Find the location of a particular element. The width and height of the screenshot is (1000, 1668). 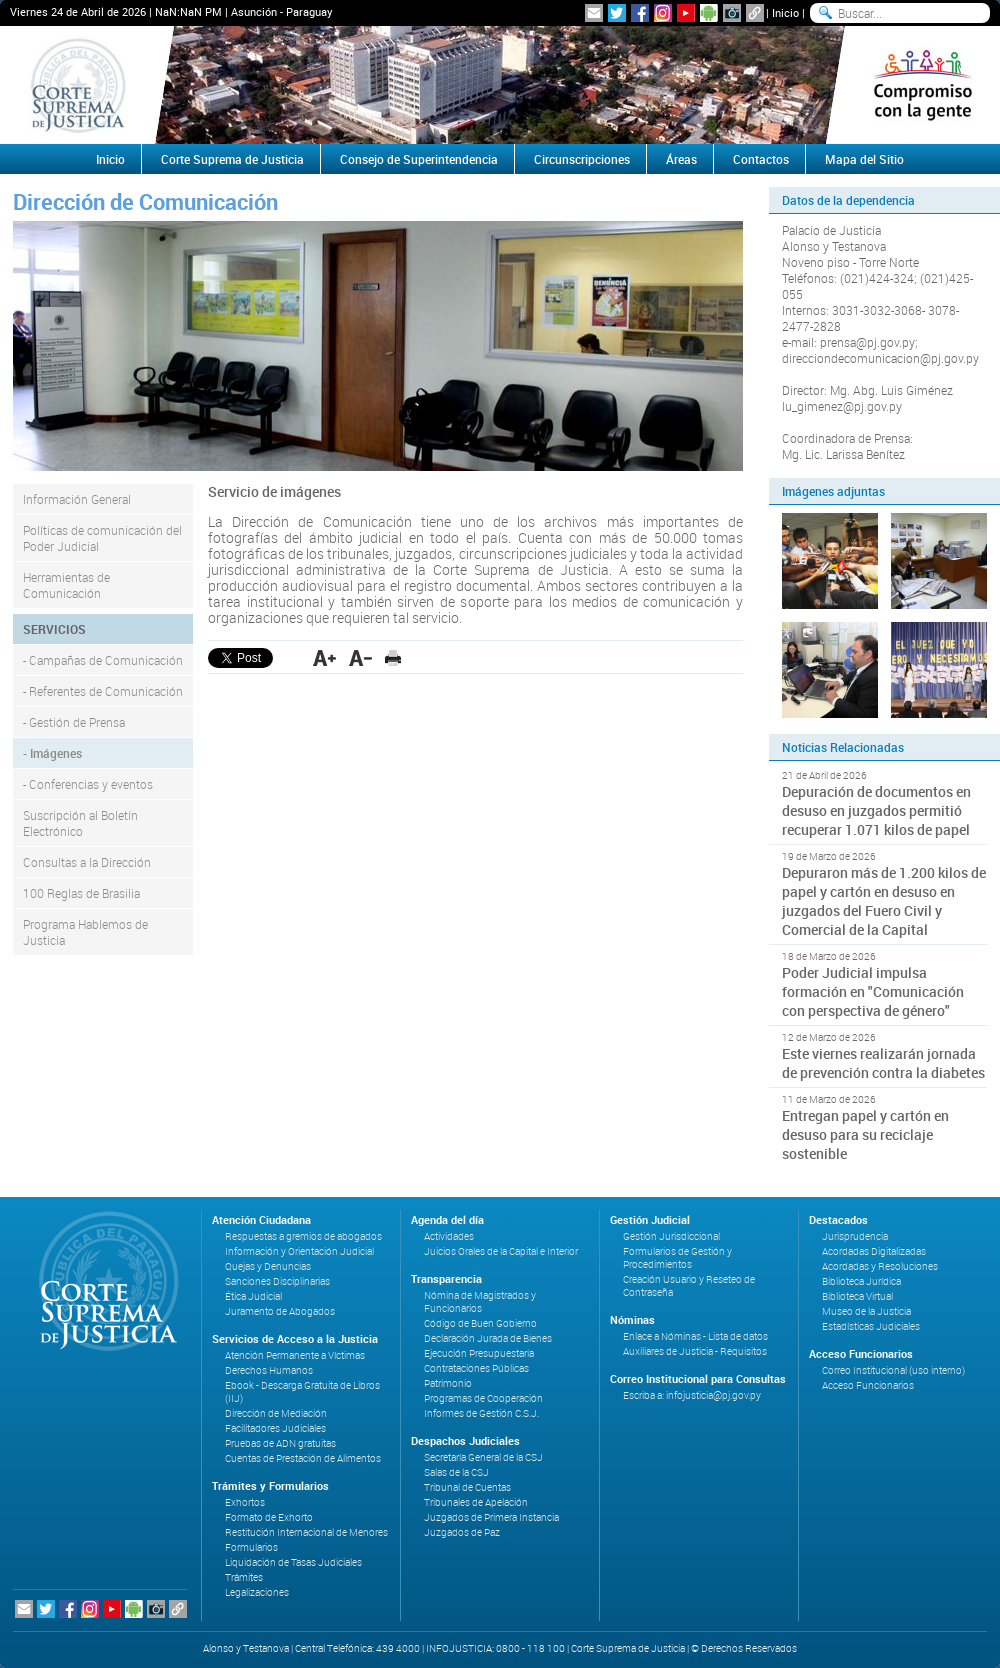

Secretaría General de la CSJ is located at coordinates (483, 1457).